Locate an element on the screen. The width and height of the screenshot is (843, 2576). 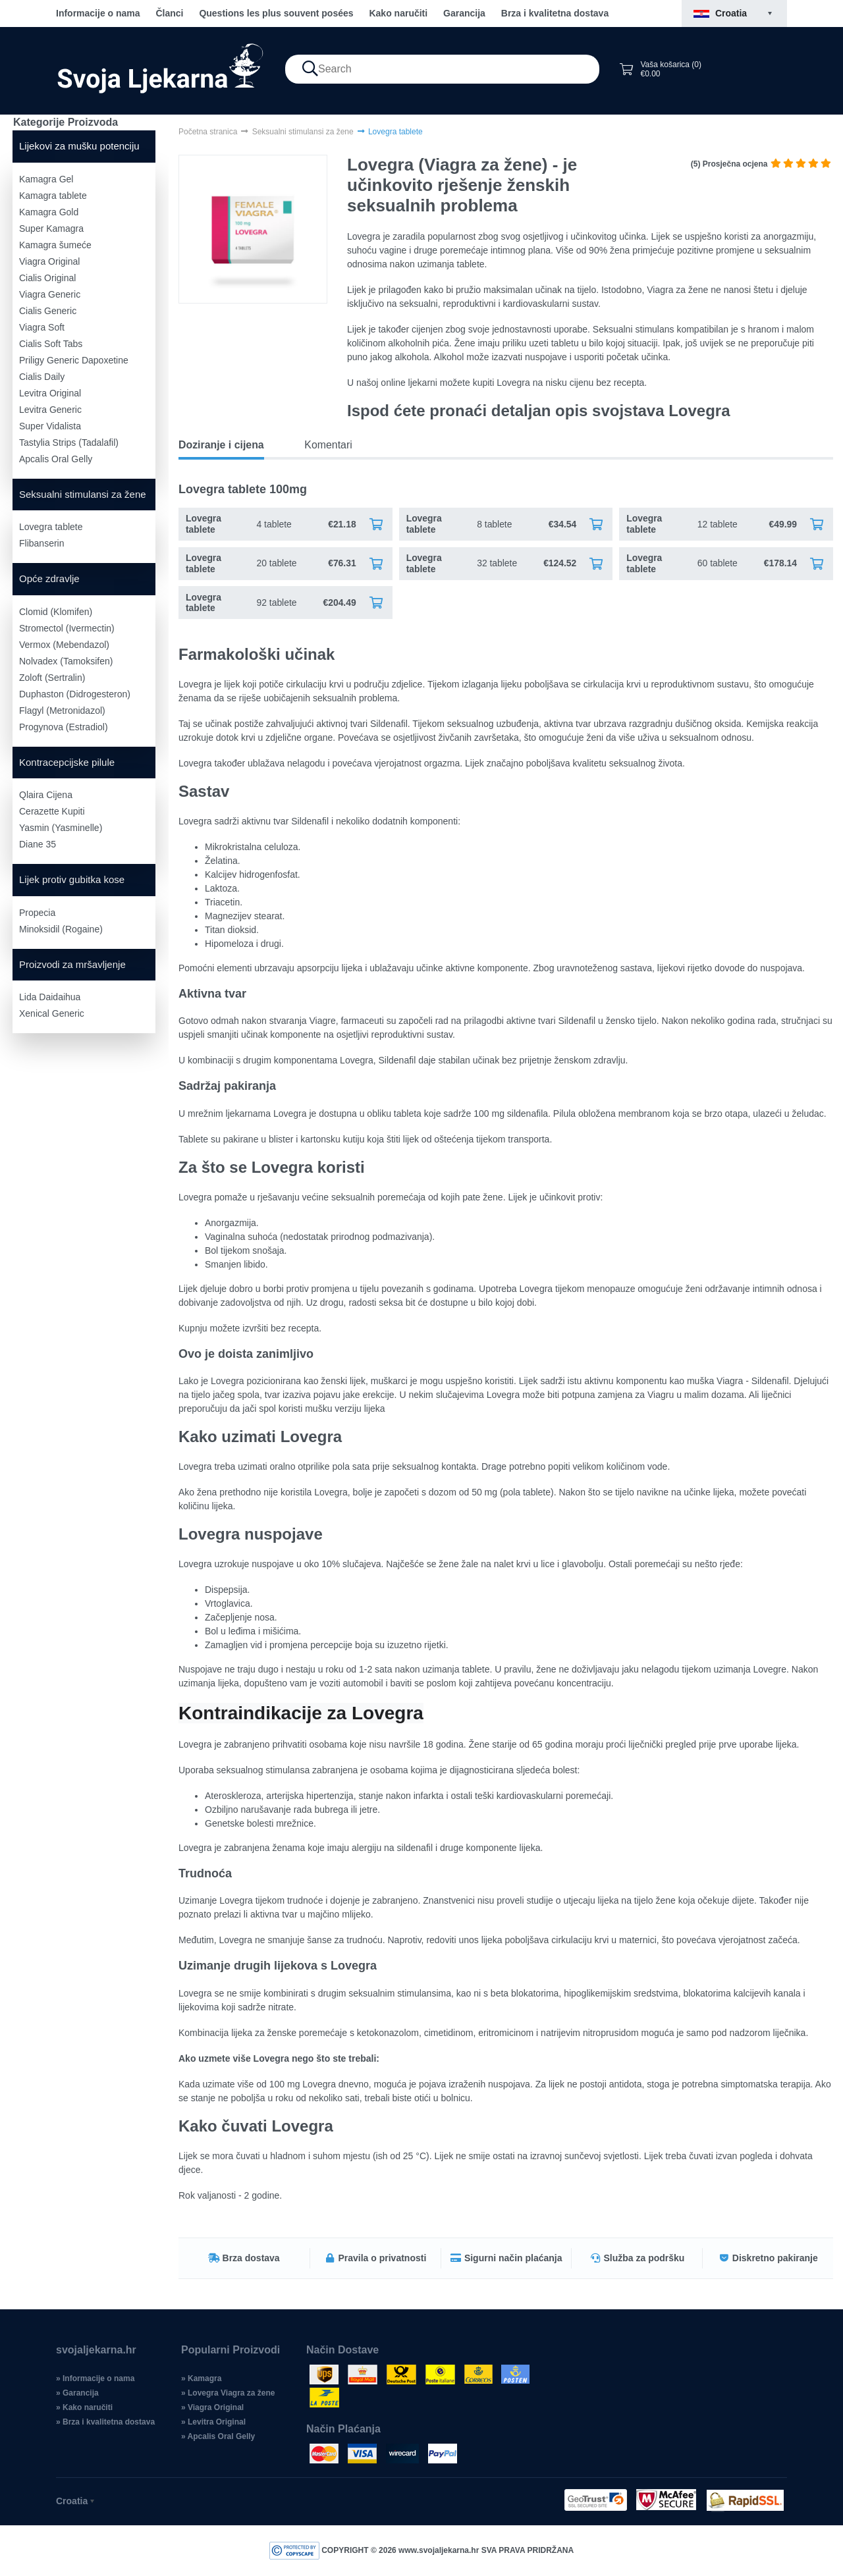
Viagra Soft is located at coordinates (42, 327).